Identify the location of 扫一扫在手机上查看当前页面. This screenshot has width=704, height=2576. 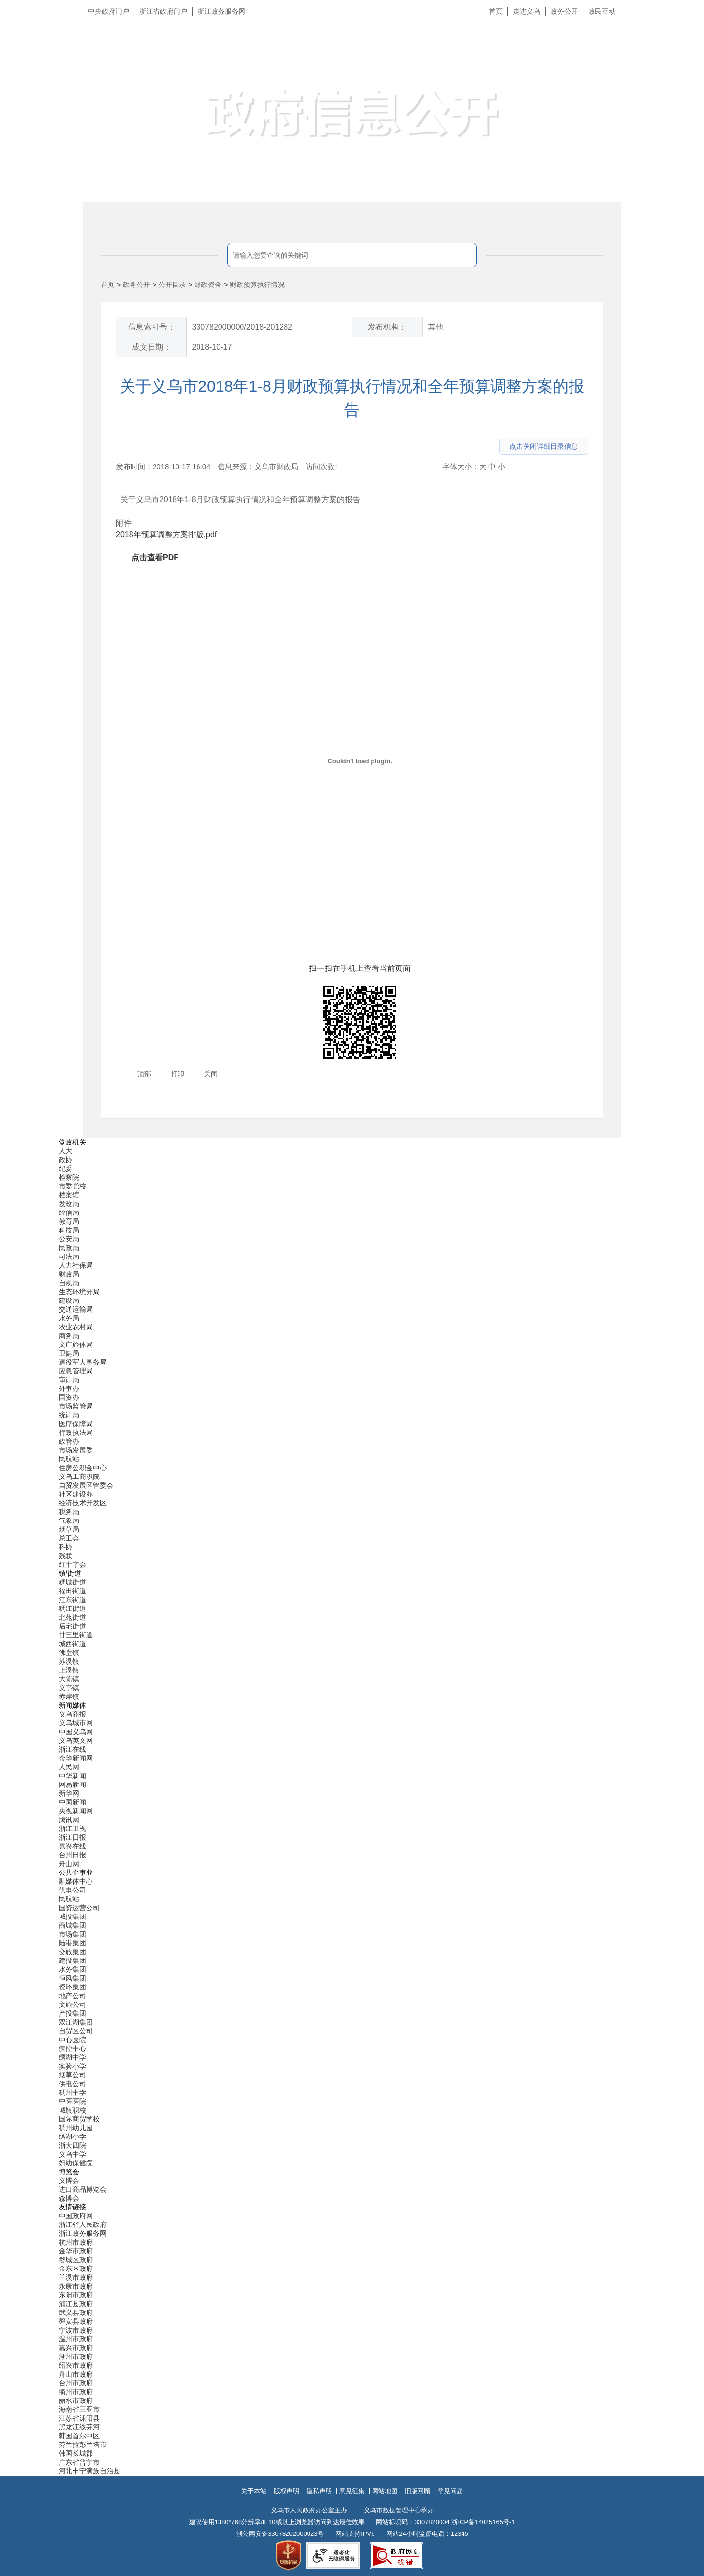
(360, 968).